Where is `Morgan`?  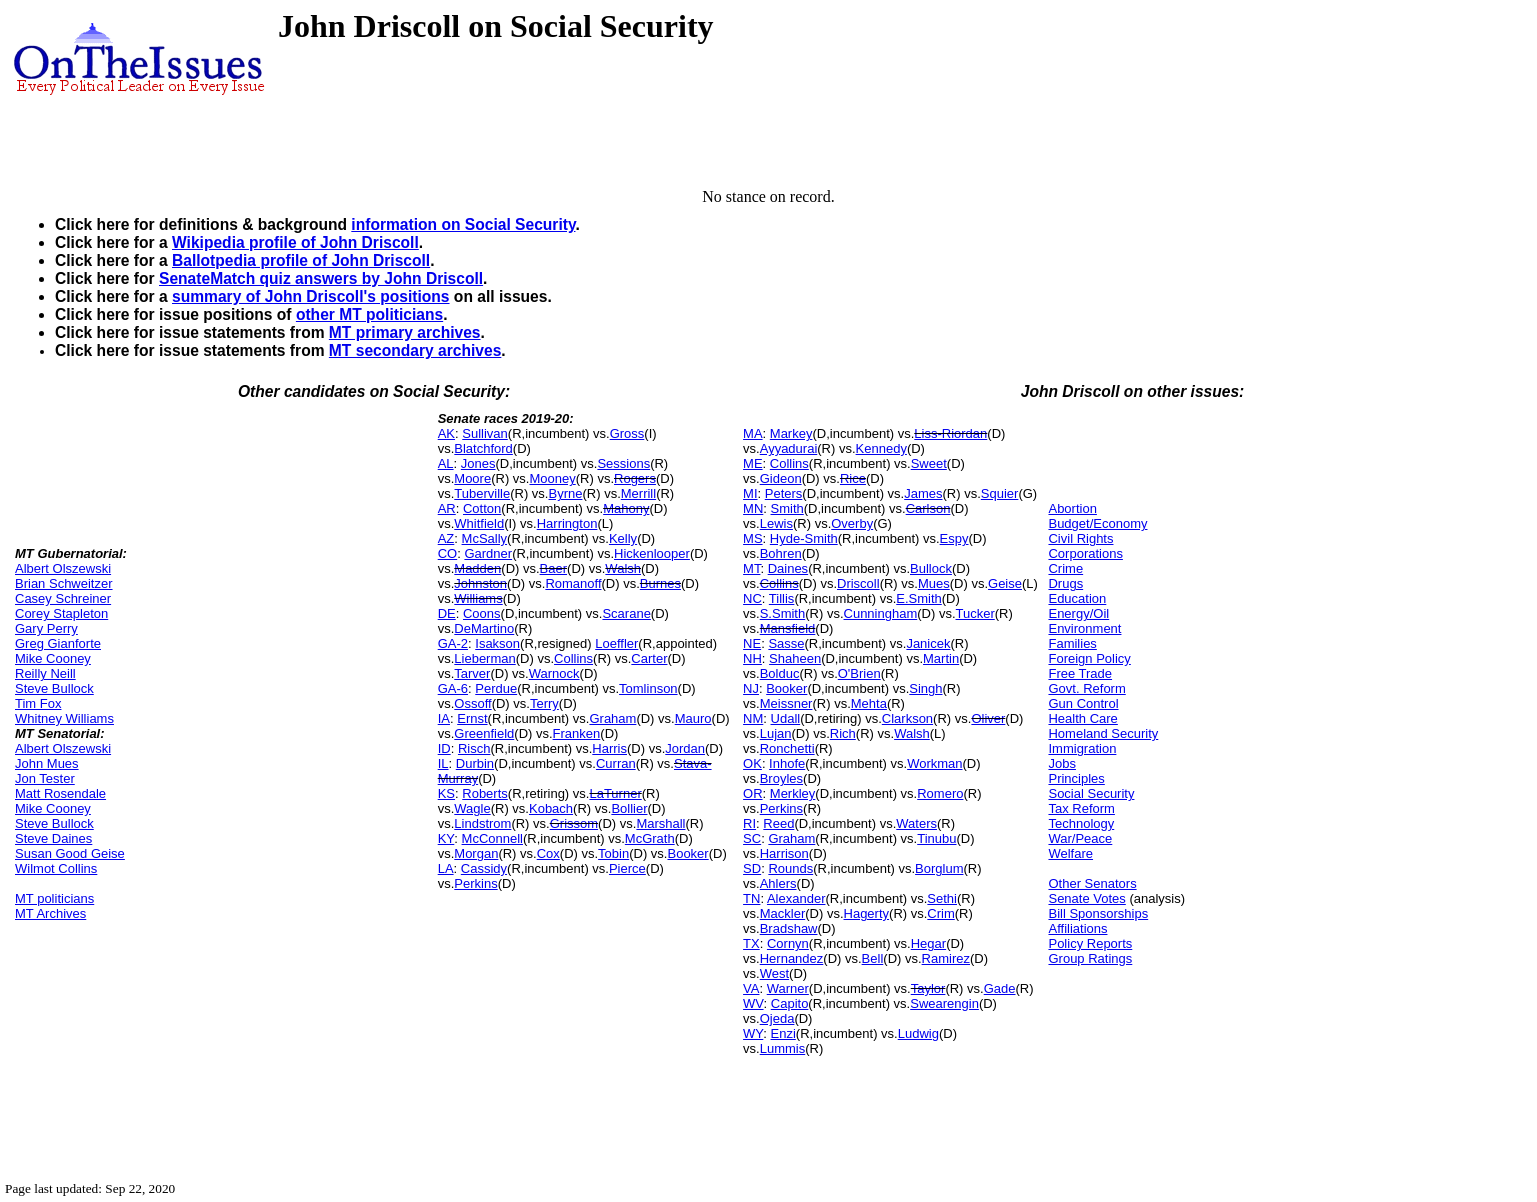
Morgan is located at coordinates (476, 853).